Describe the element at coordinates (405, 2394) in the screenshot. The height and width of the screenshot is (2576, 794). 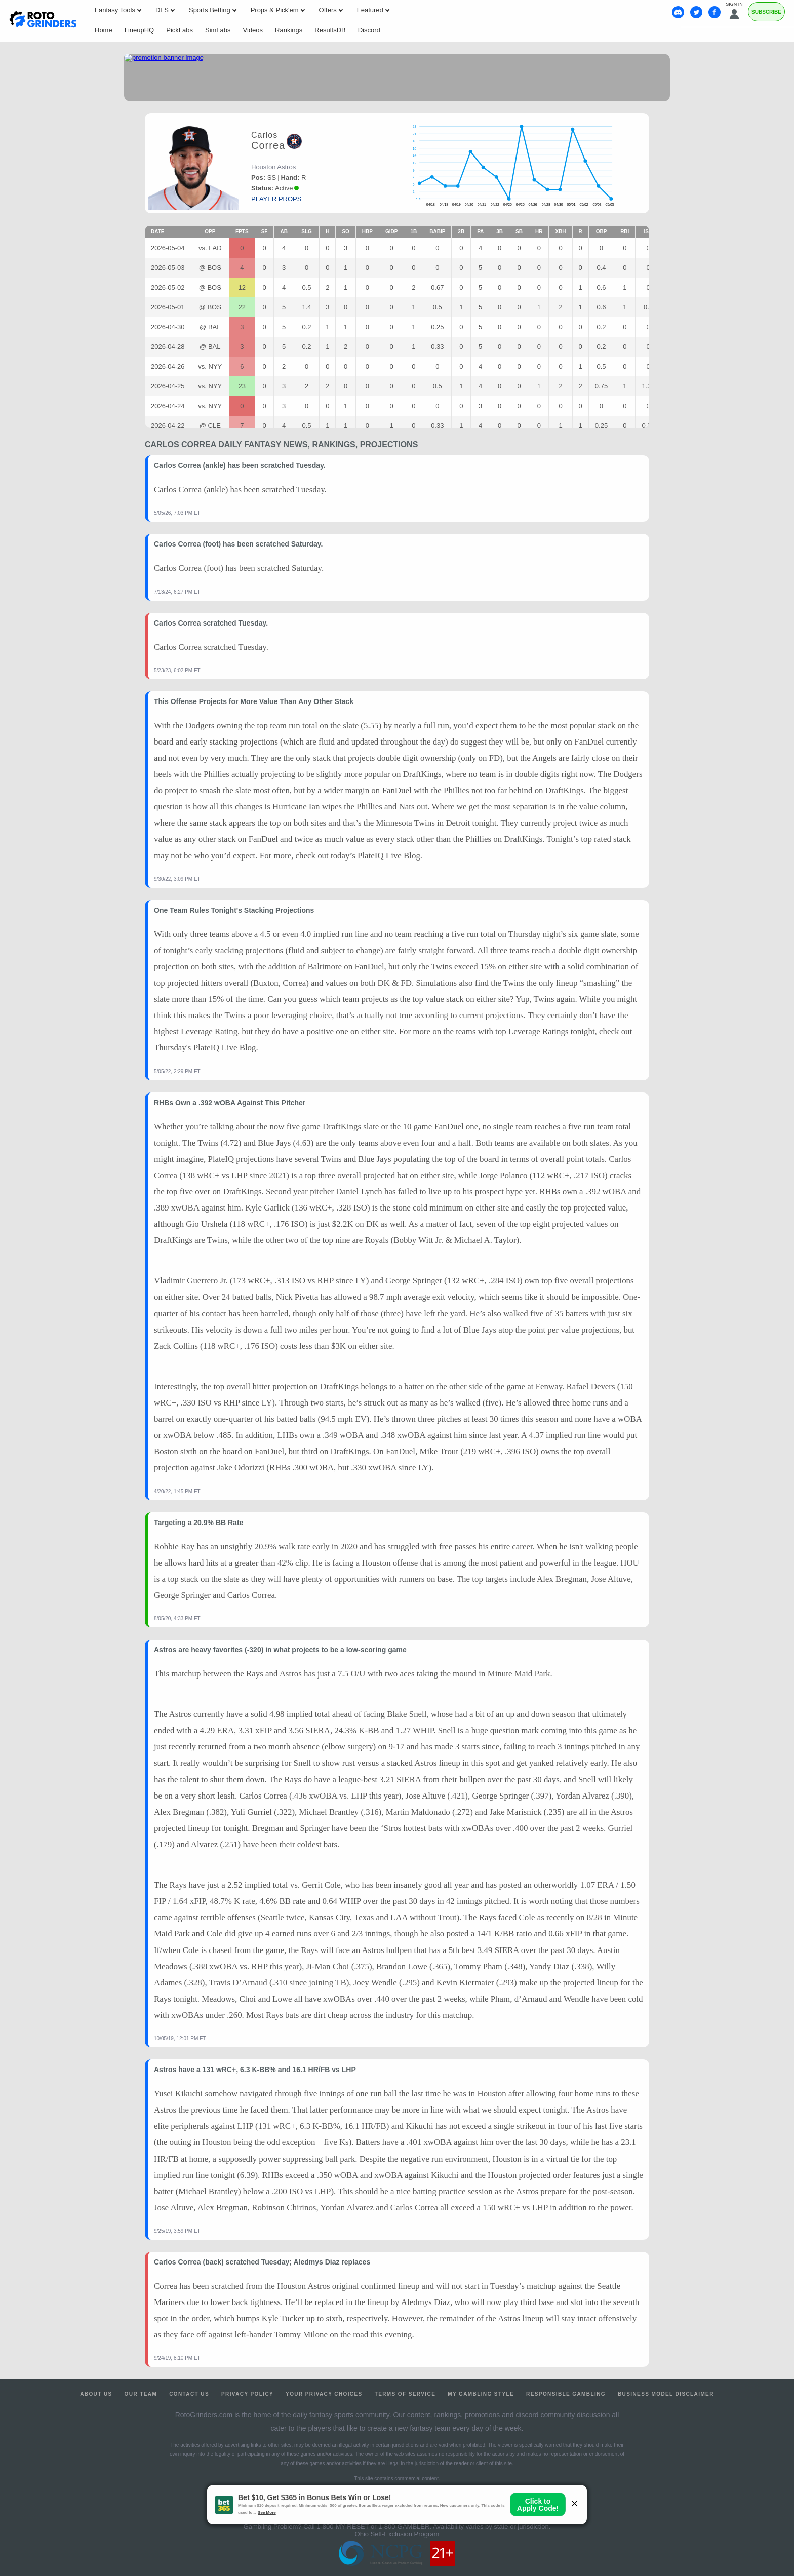
I see `Terms of Service` at that location.